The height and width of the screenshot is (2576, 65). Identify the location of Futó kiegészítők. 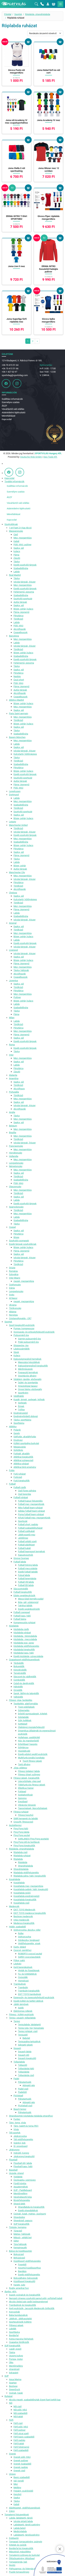
(22, 1480).